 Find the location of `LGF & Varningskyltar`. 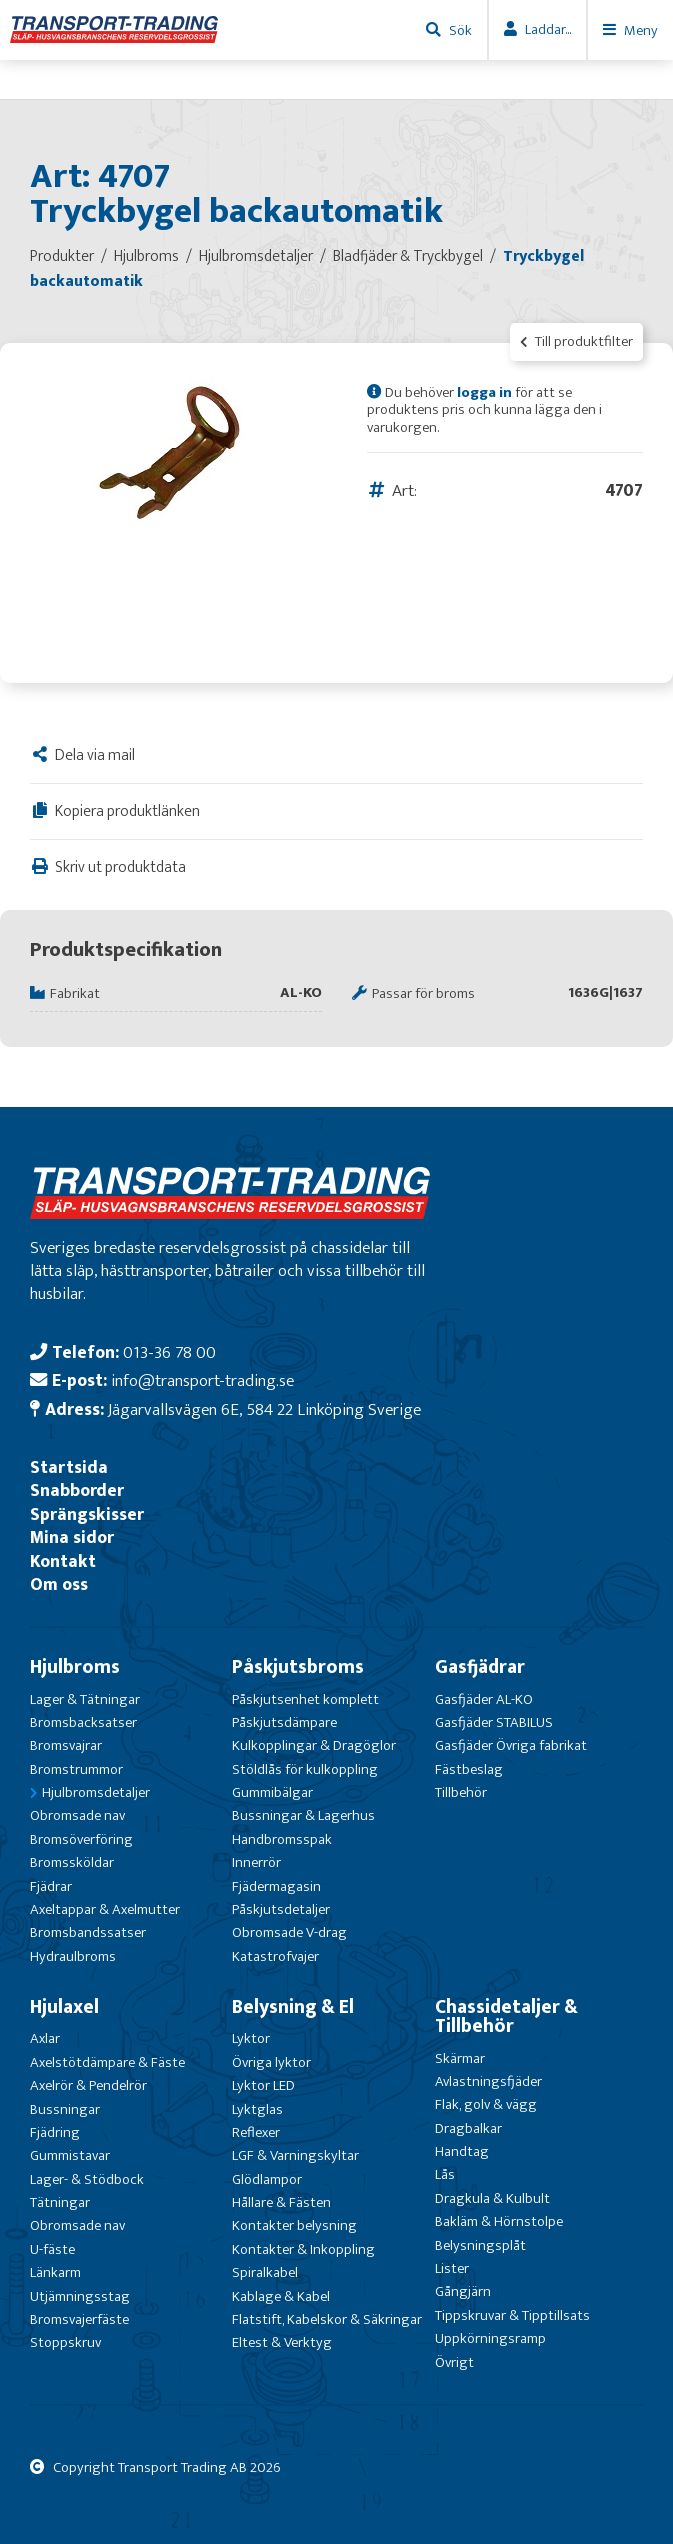

LGF & Varningskyltar is located at coordinates (295, 2155).